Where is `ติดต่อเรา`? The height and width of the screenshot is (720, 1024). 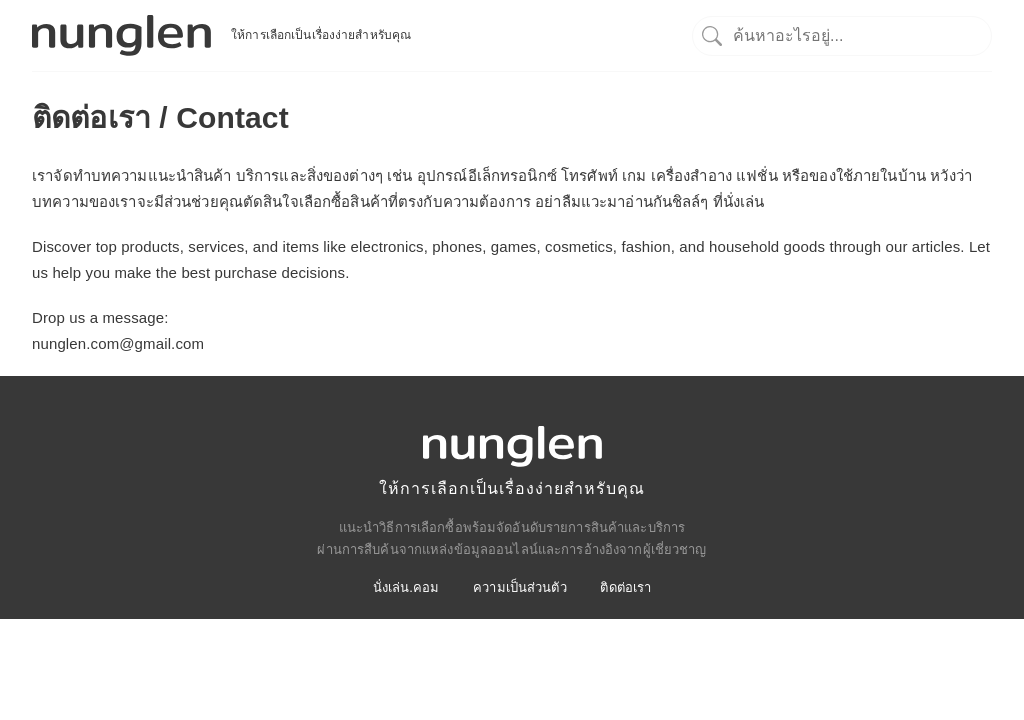 ติดต่อเรา is located at coordinates (625, 587).